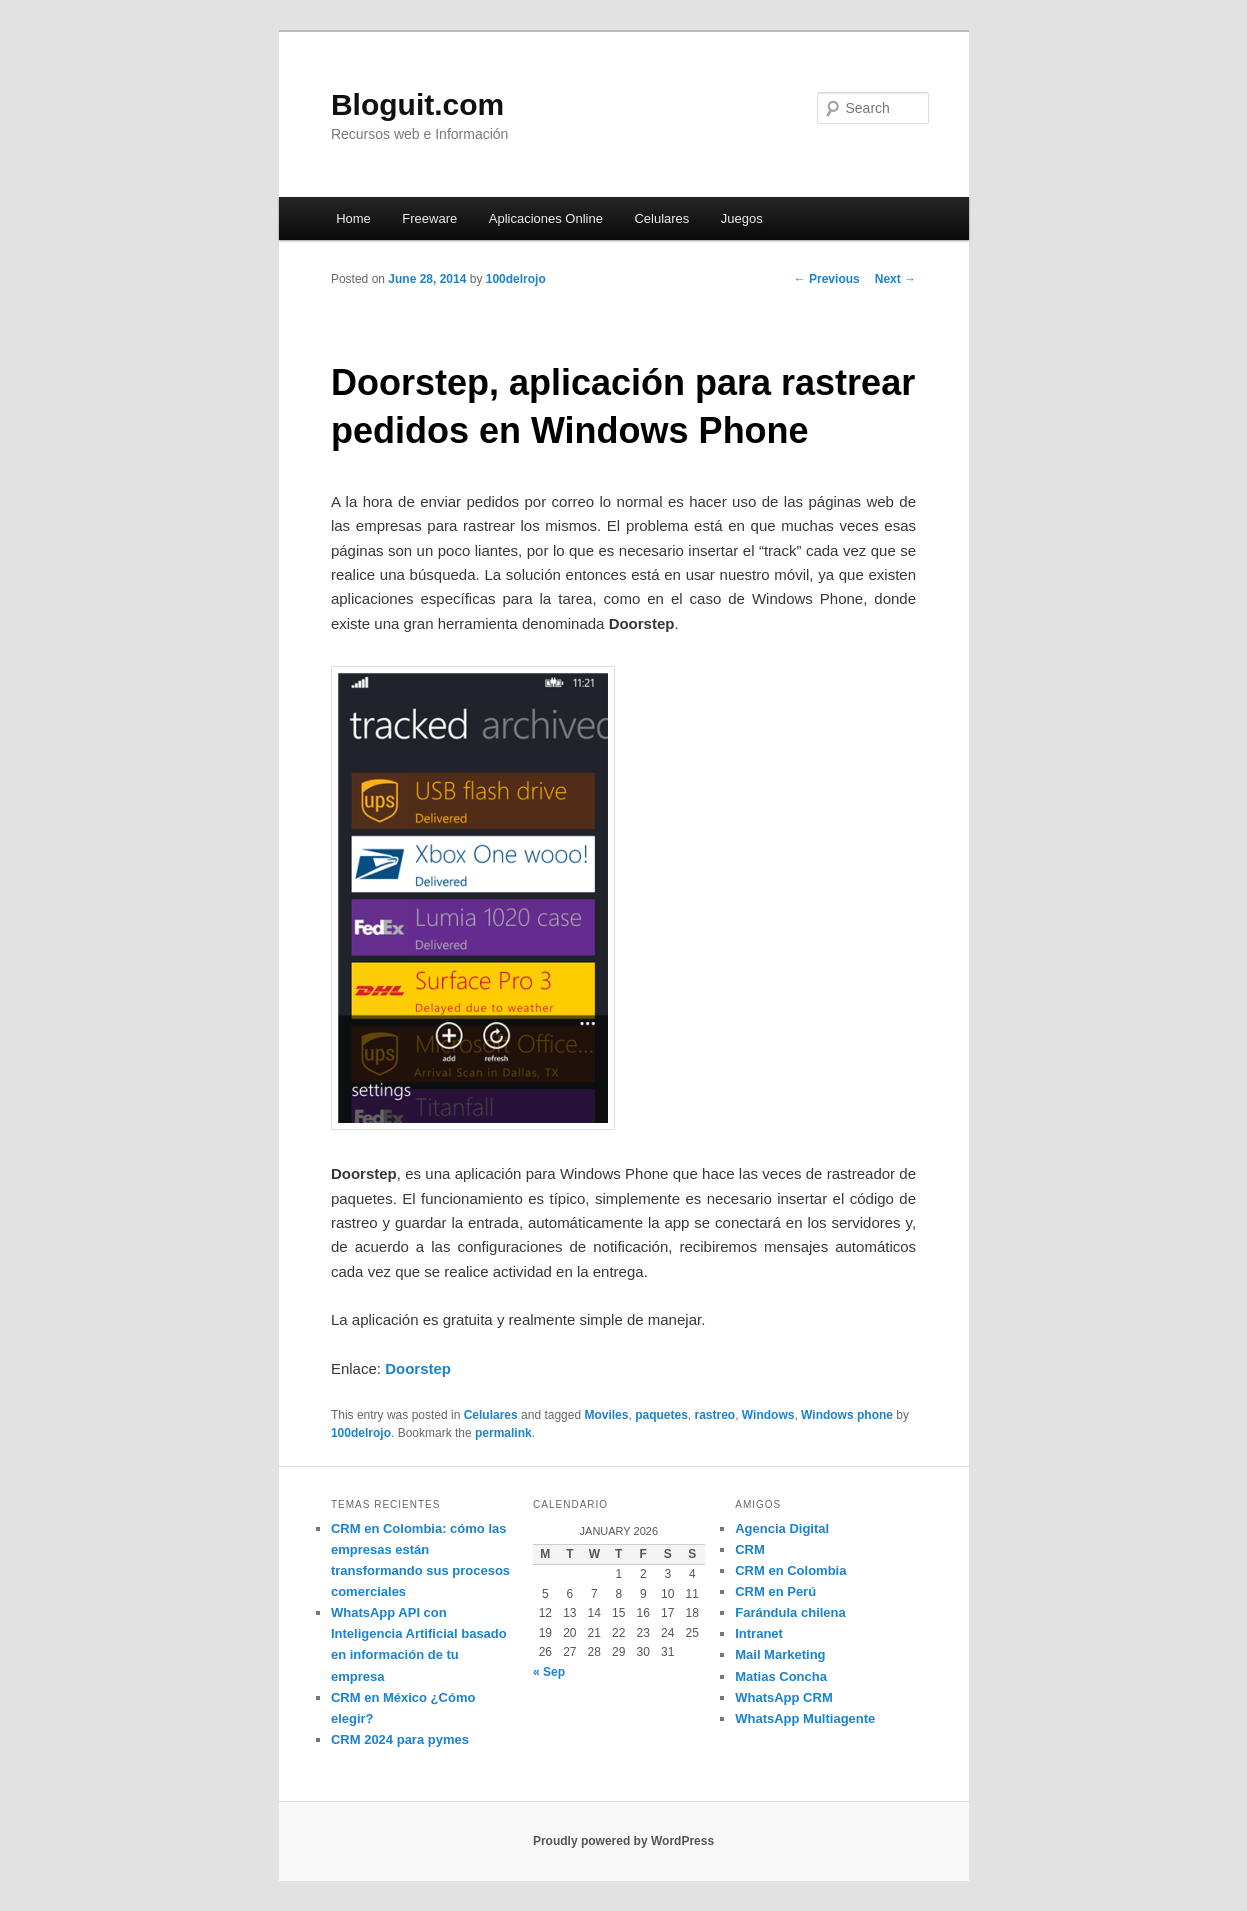  Describe the element at coordinates (549, 1672) in the screenshot. I see `« Sep` at that location.